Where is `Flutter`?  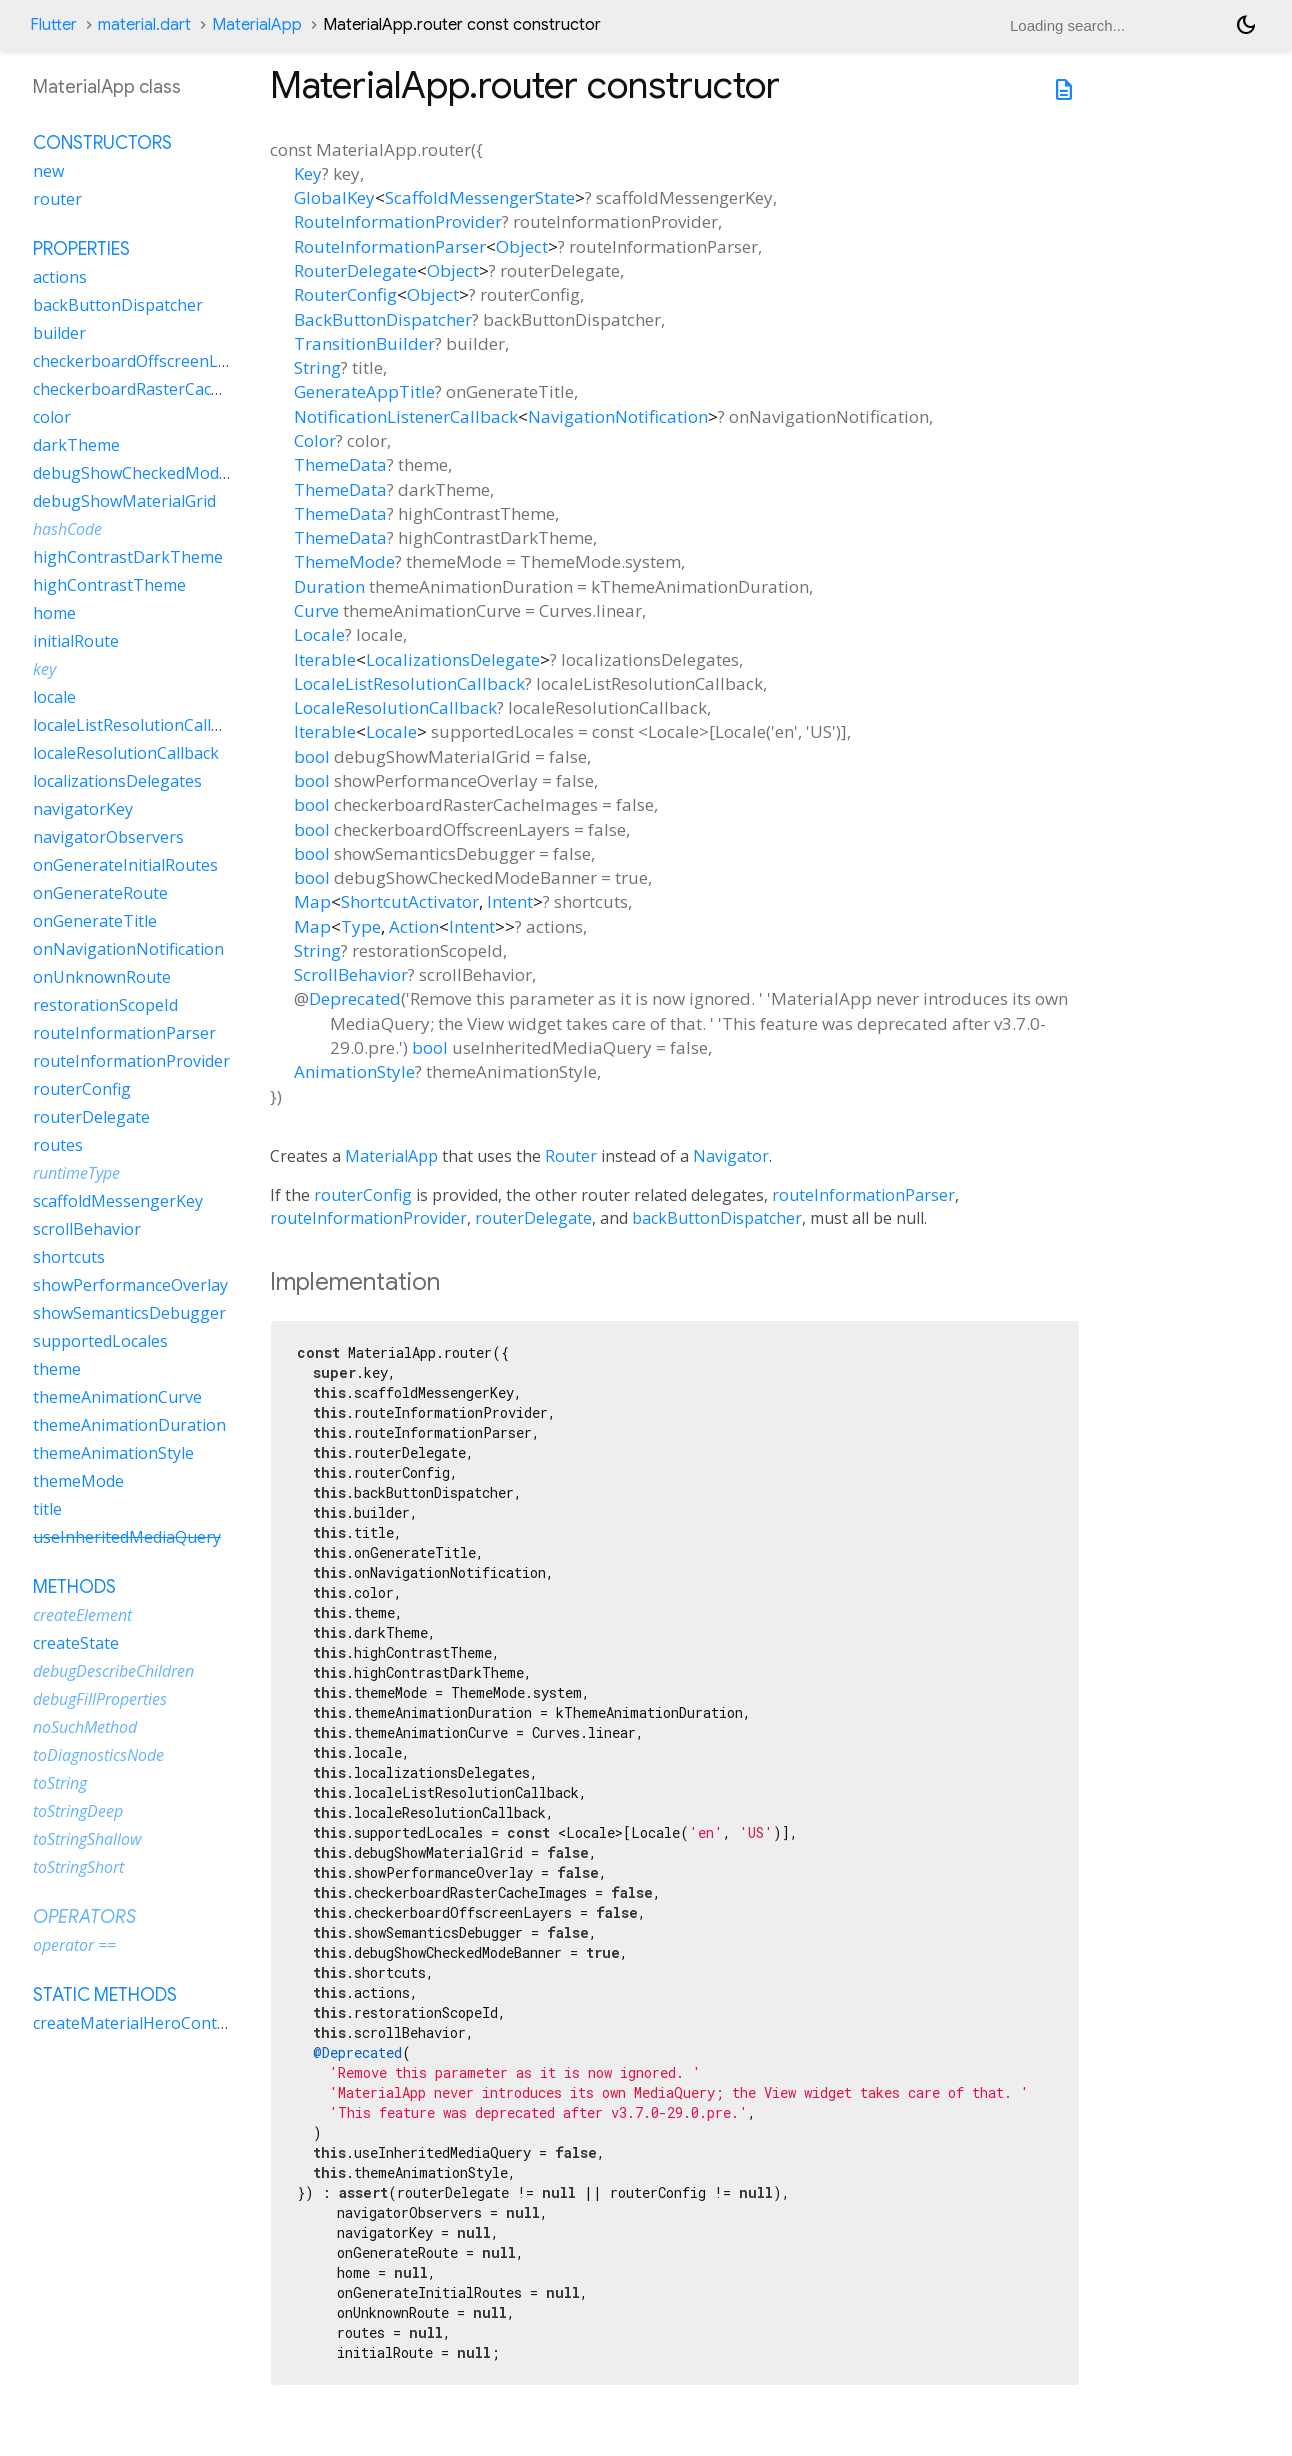 Flutter is located at coordinates (53, 25).